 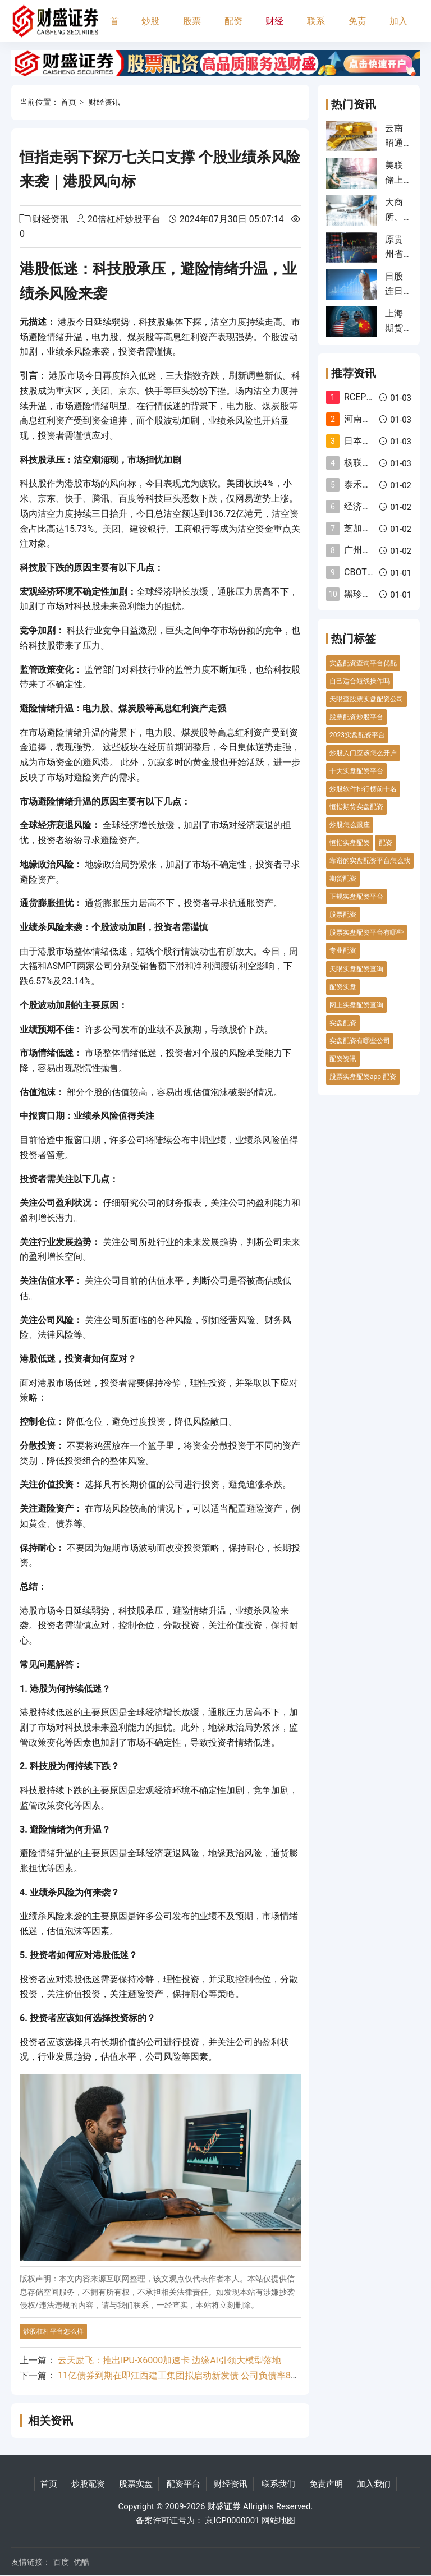 What do you see at coordinates (150, 29) in the screenshot?
I see `炒股配资` at bounding box center [150, 29].